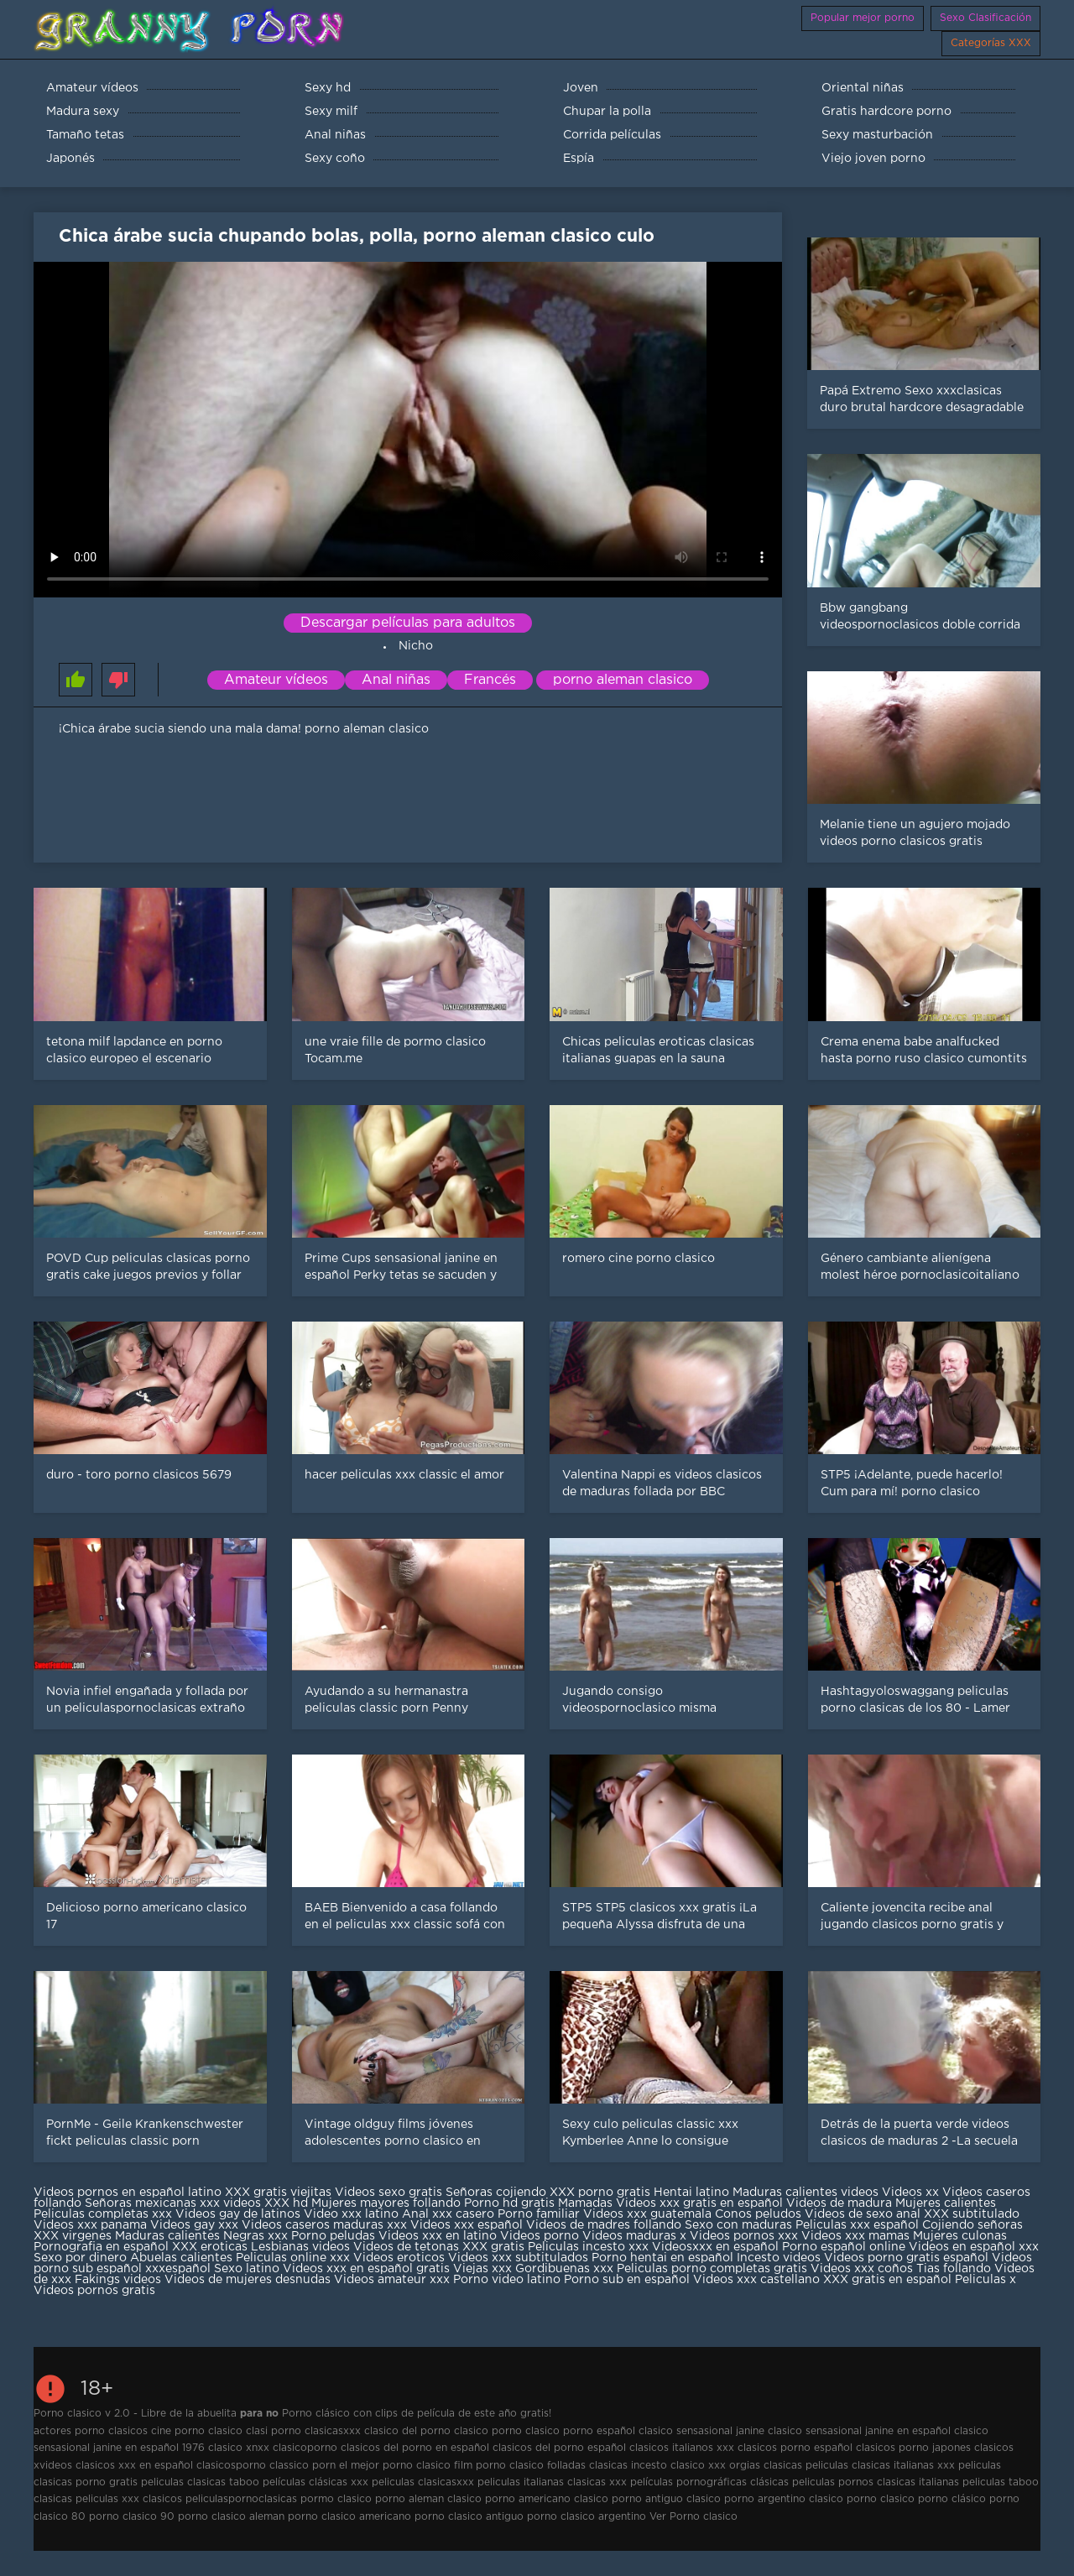 This screenshot has height=2576, width=1074. Describe the element at coordinates (241, 2499) in the screenshot. I see `peliculaspornoclasicas` at that location.